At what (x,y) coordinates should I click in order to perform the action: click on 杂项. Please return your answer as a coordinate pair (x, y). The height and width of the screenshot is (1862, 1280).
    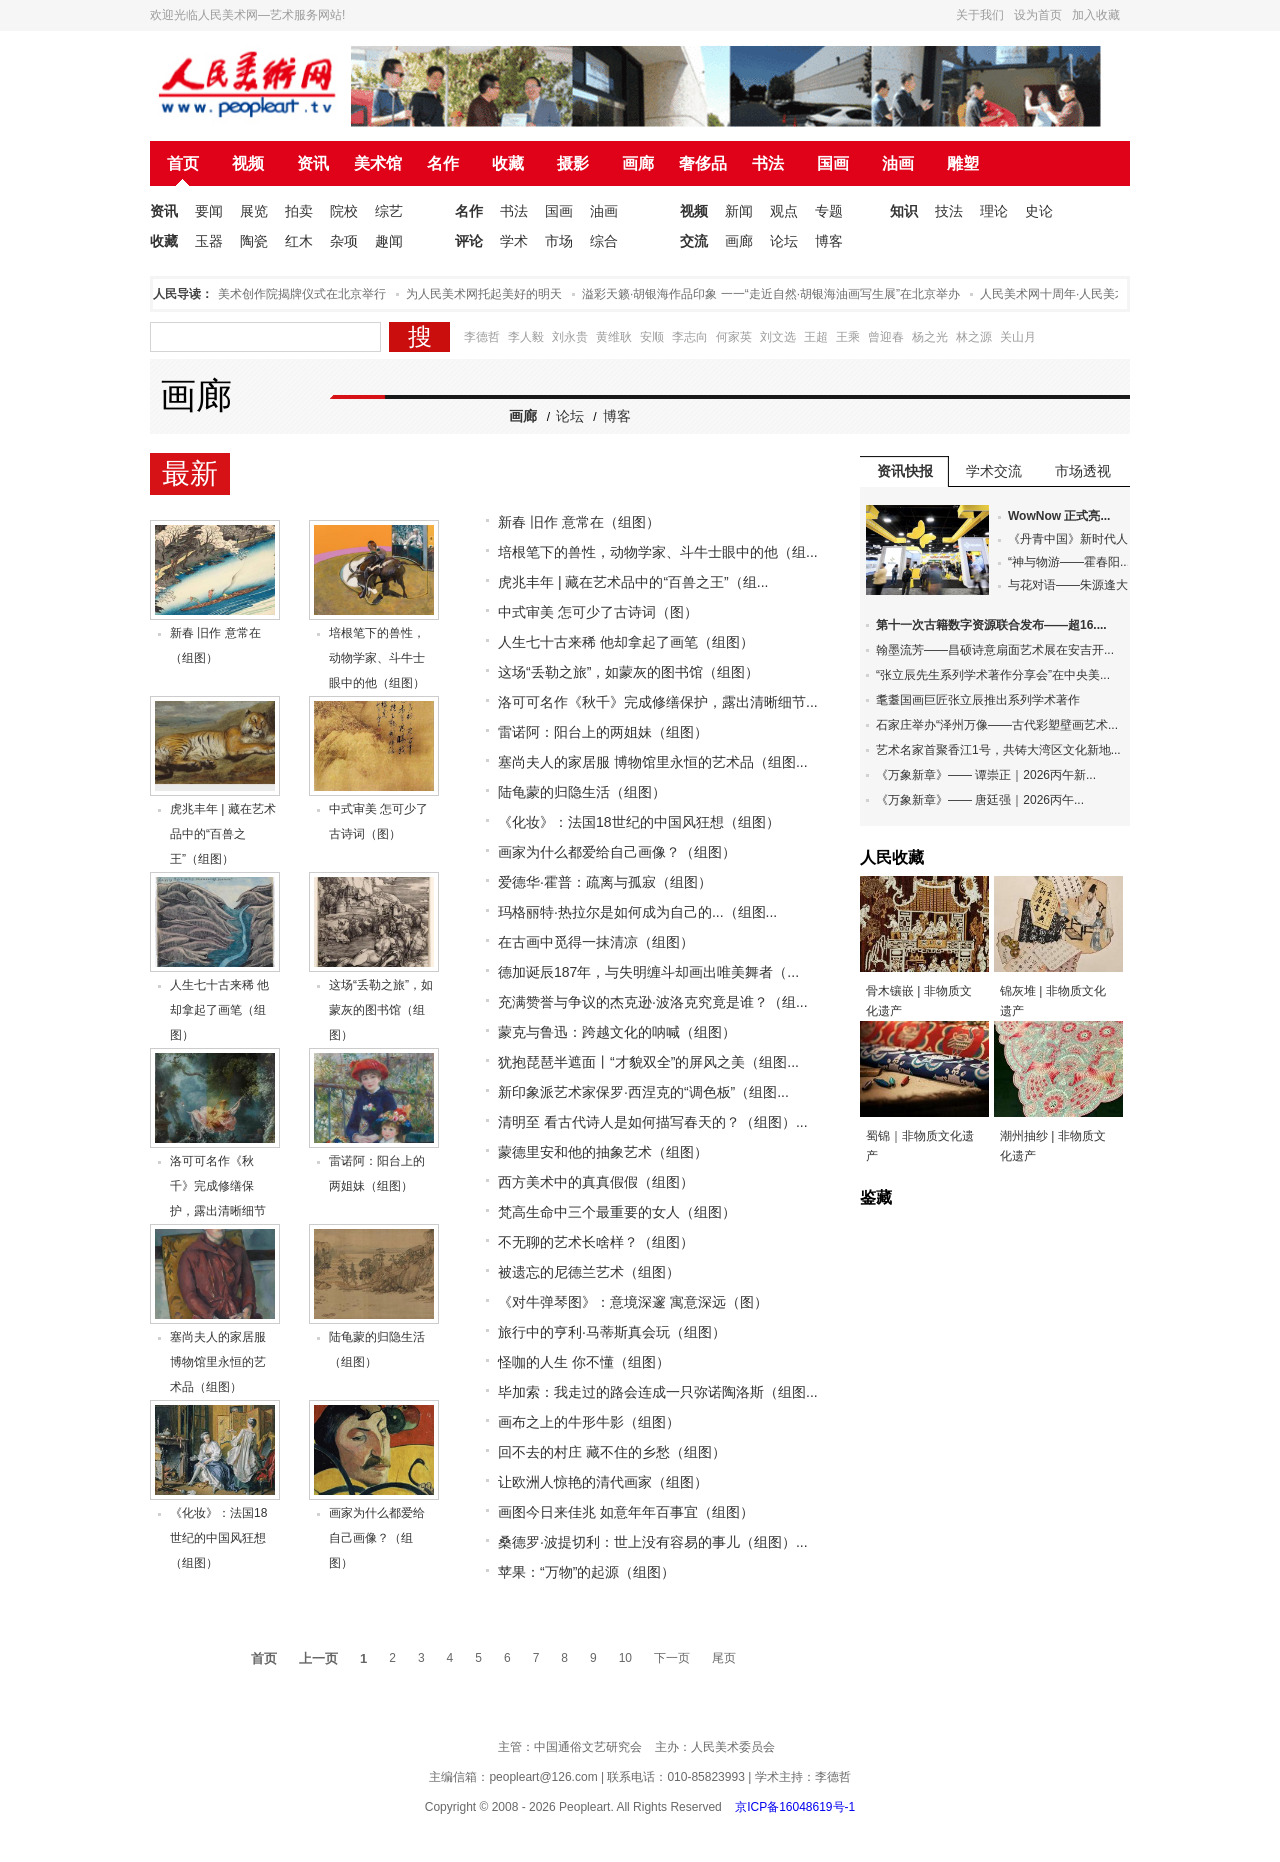
    Looking at the image, I should click on (344, 241).